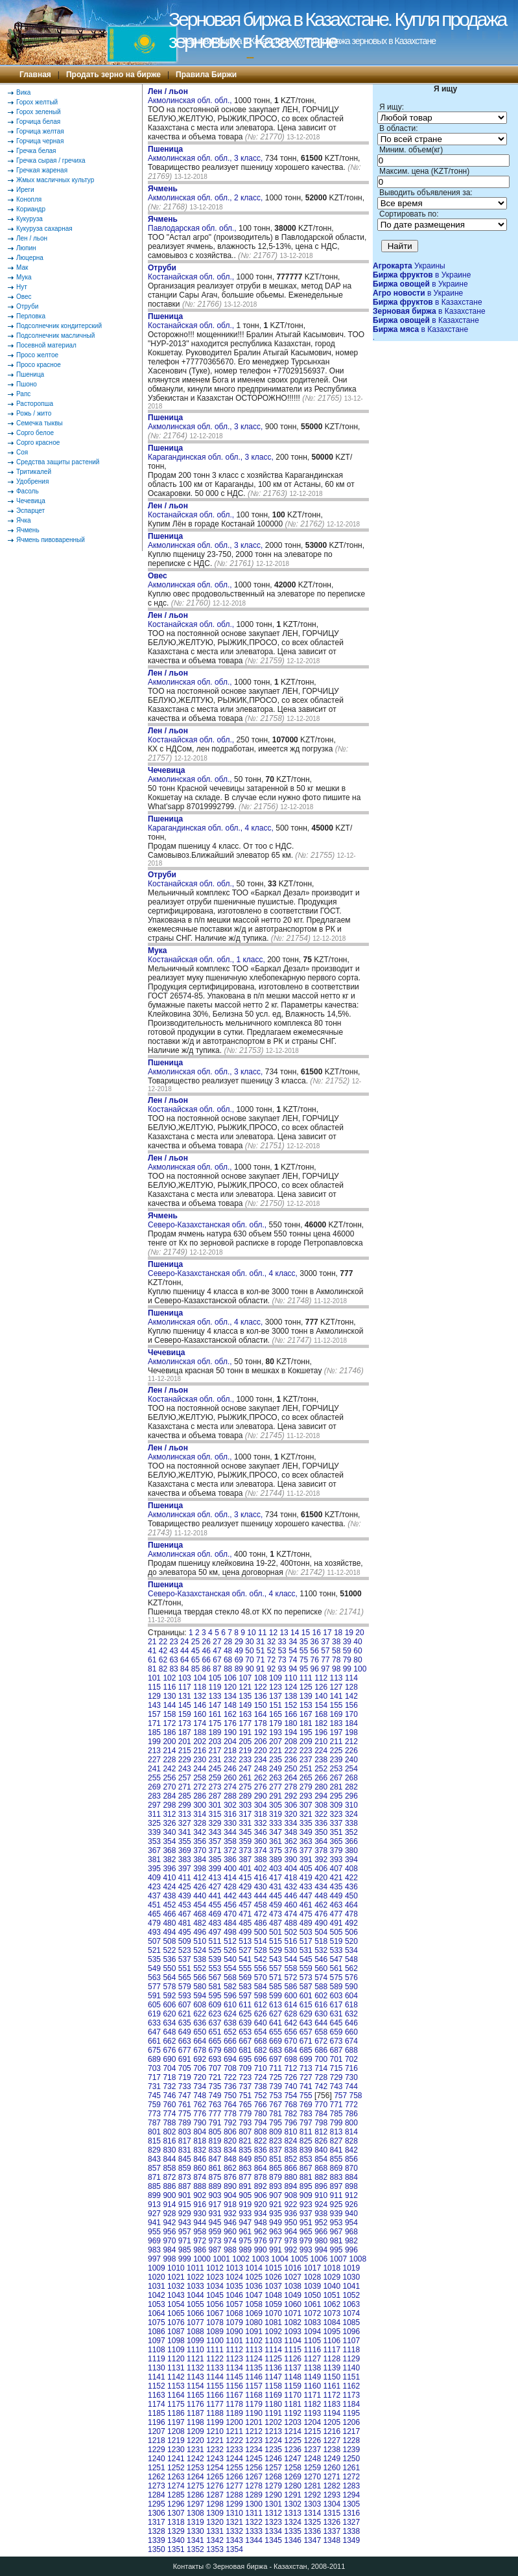 This screenshot has height=2576, width=518. I want to click on 705, so click(184, 2068).